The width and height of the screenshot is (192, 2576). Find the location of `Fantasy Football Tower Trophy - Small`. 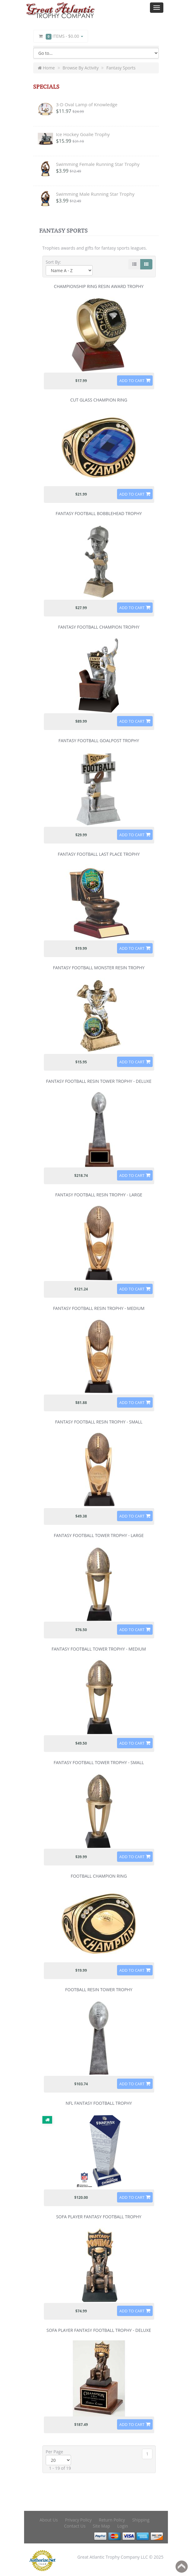

Fantasy Football Tower Trophy - Small is located at coordinates (99, 1762).